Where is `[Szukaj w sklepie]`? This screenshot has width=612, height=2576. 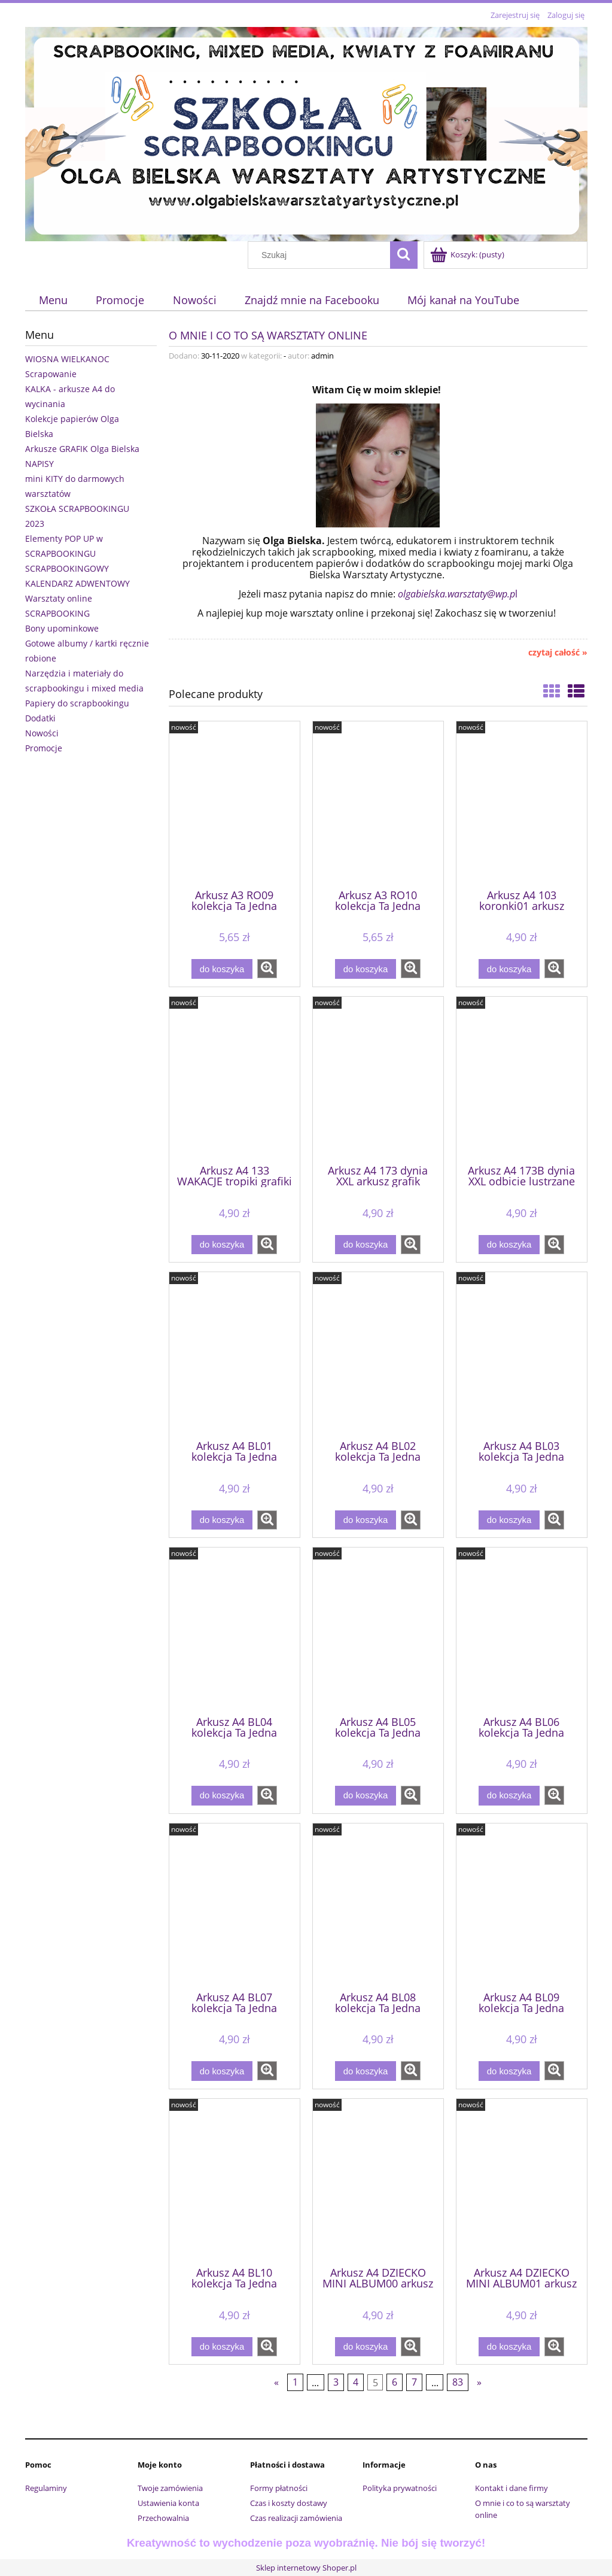 [Szukaj w sklepie] is located at coordinates (321, 255).